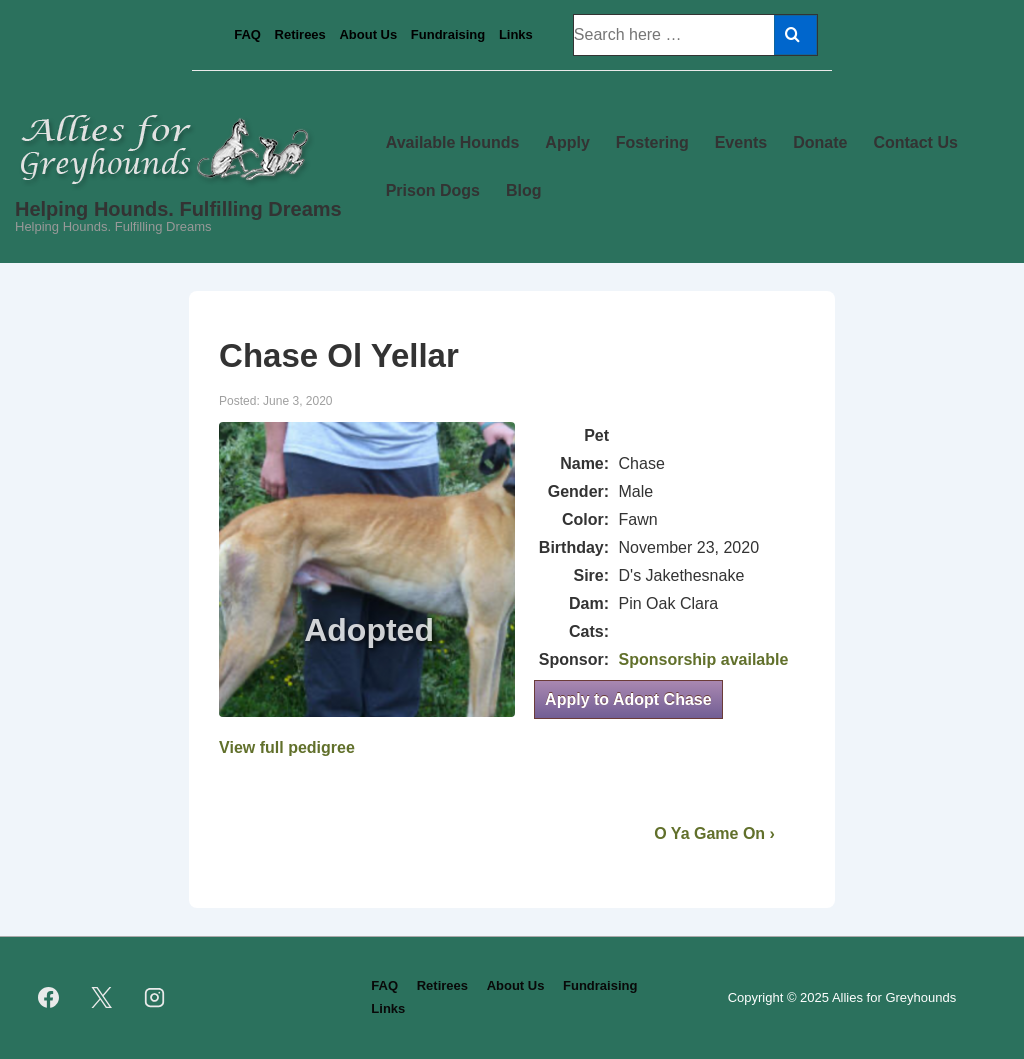  What do you see at coordinates (628, 699) in the screenshot?
I see `Apply to Adopt Chase` at bounding box center [628, 699].